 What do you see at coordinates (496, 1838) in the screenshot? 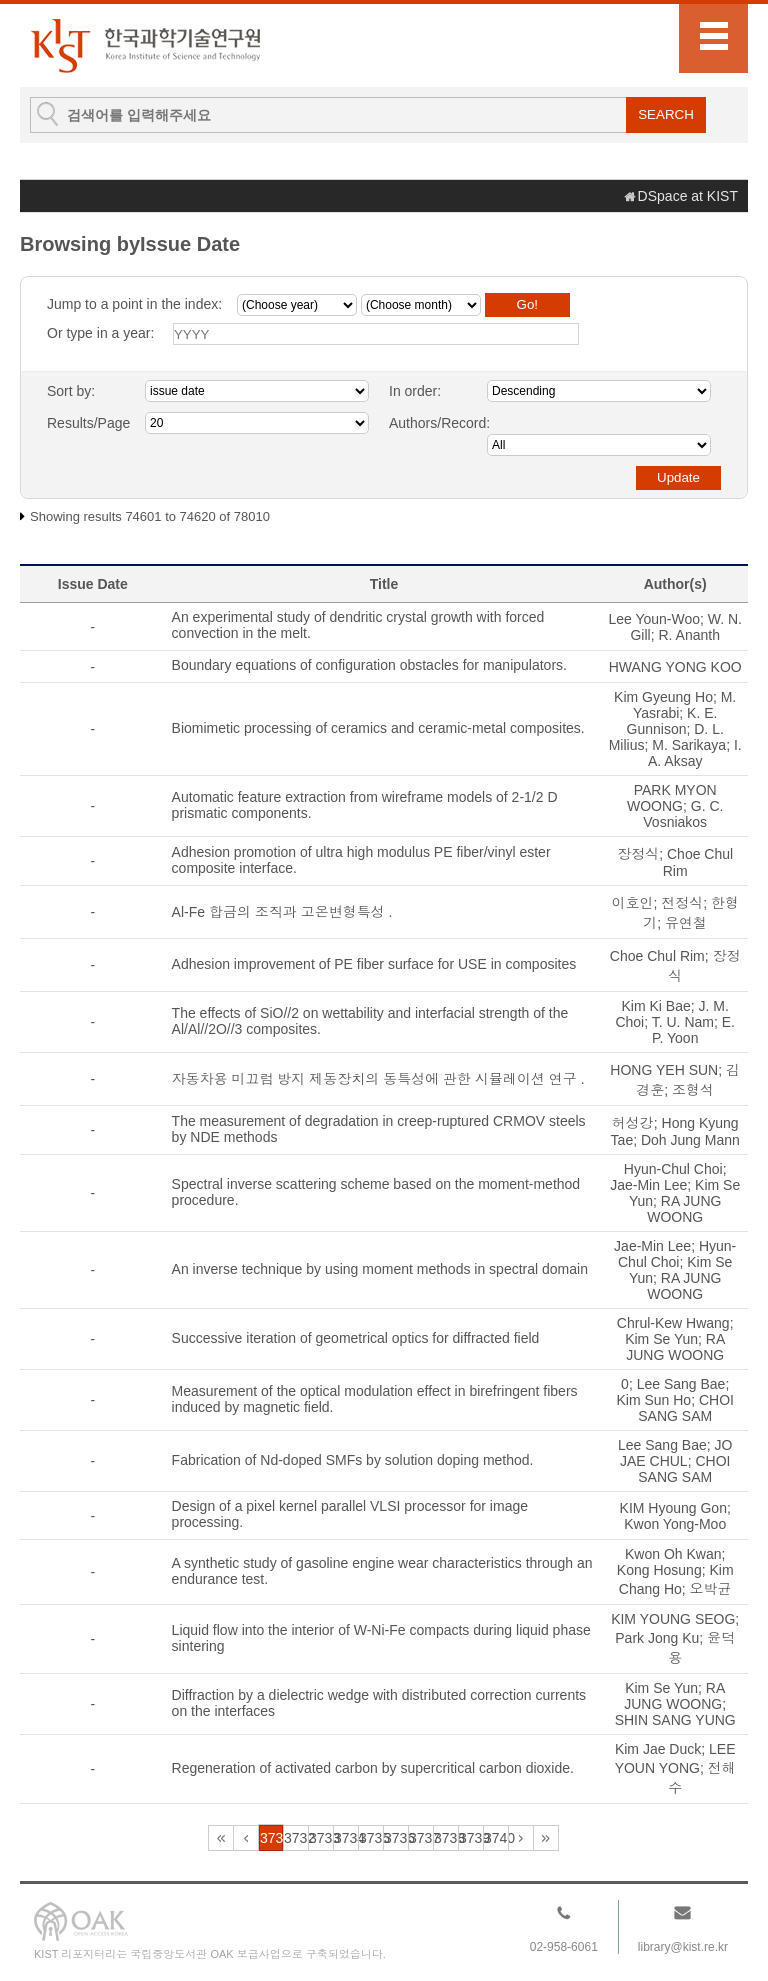
I see `3740` at bounding box center [496, 1838].